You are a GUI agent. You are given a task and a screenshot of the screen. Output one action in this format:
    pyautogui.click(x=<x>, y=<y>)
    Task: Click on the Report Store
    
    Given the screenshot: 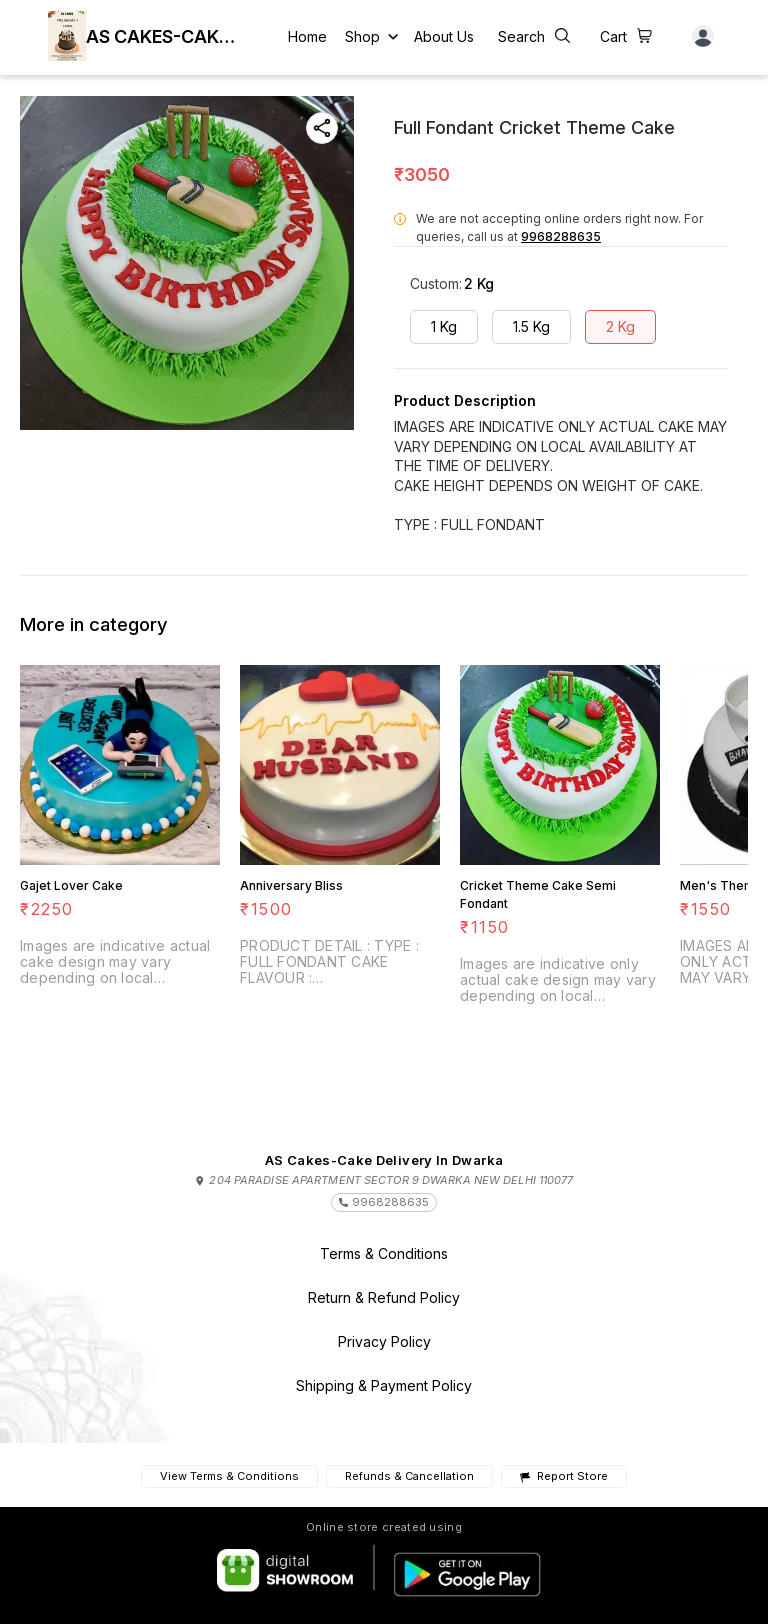 What is the action you would take?
    pyautogui.click(x=563, y=1476)
    